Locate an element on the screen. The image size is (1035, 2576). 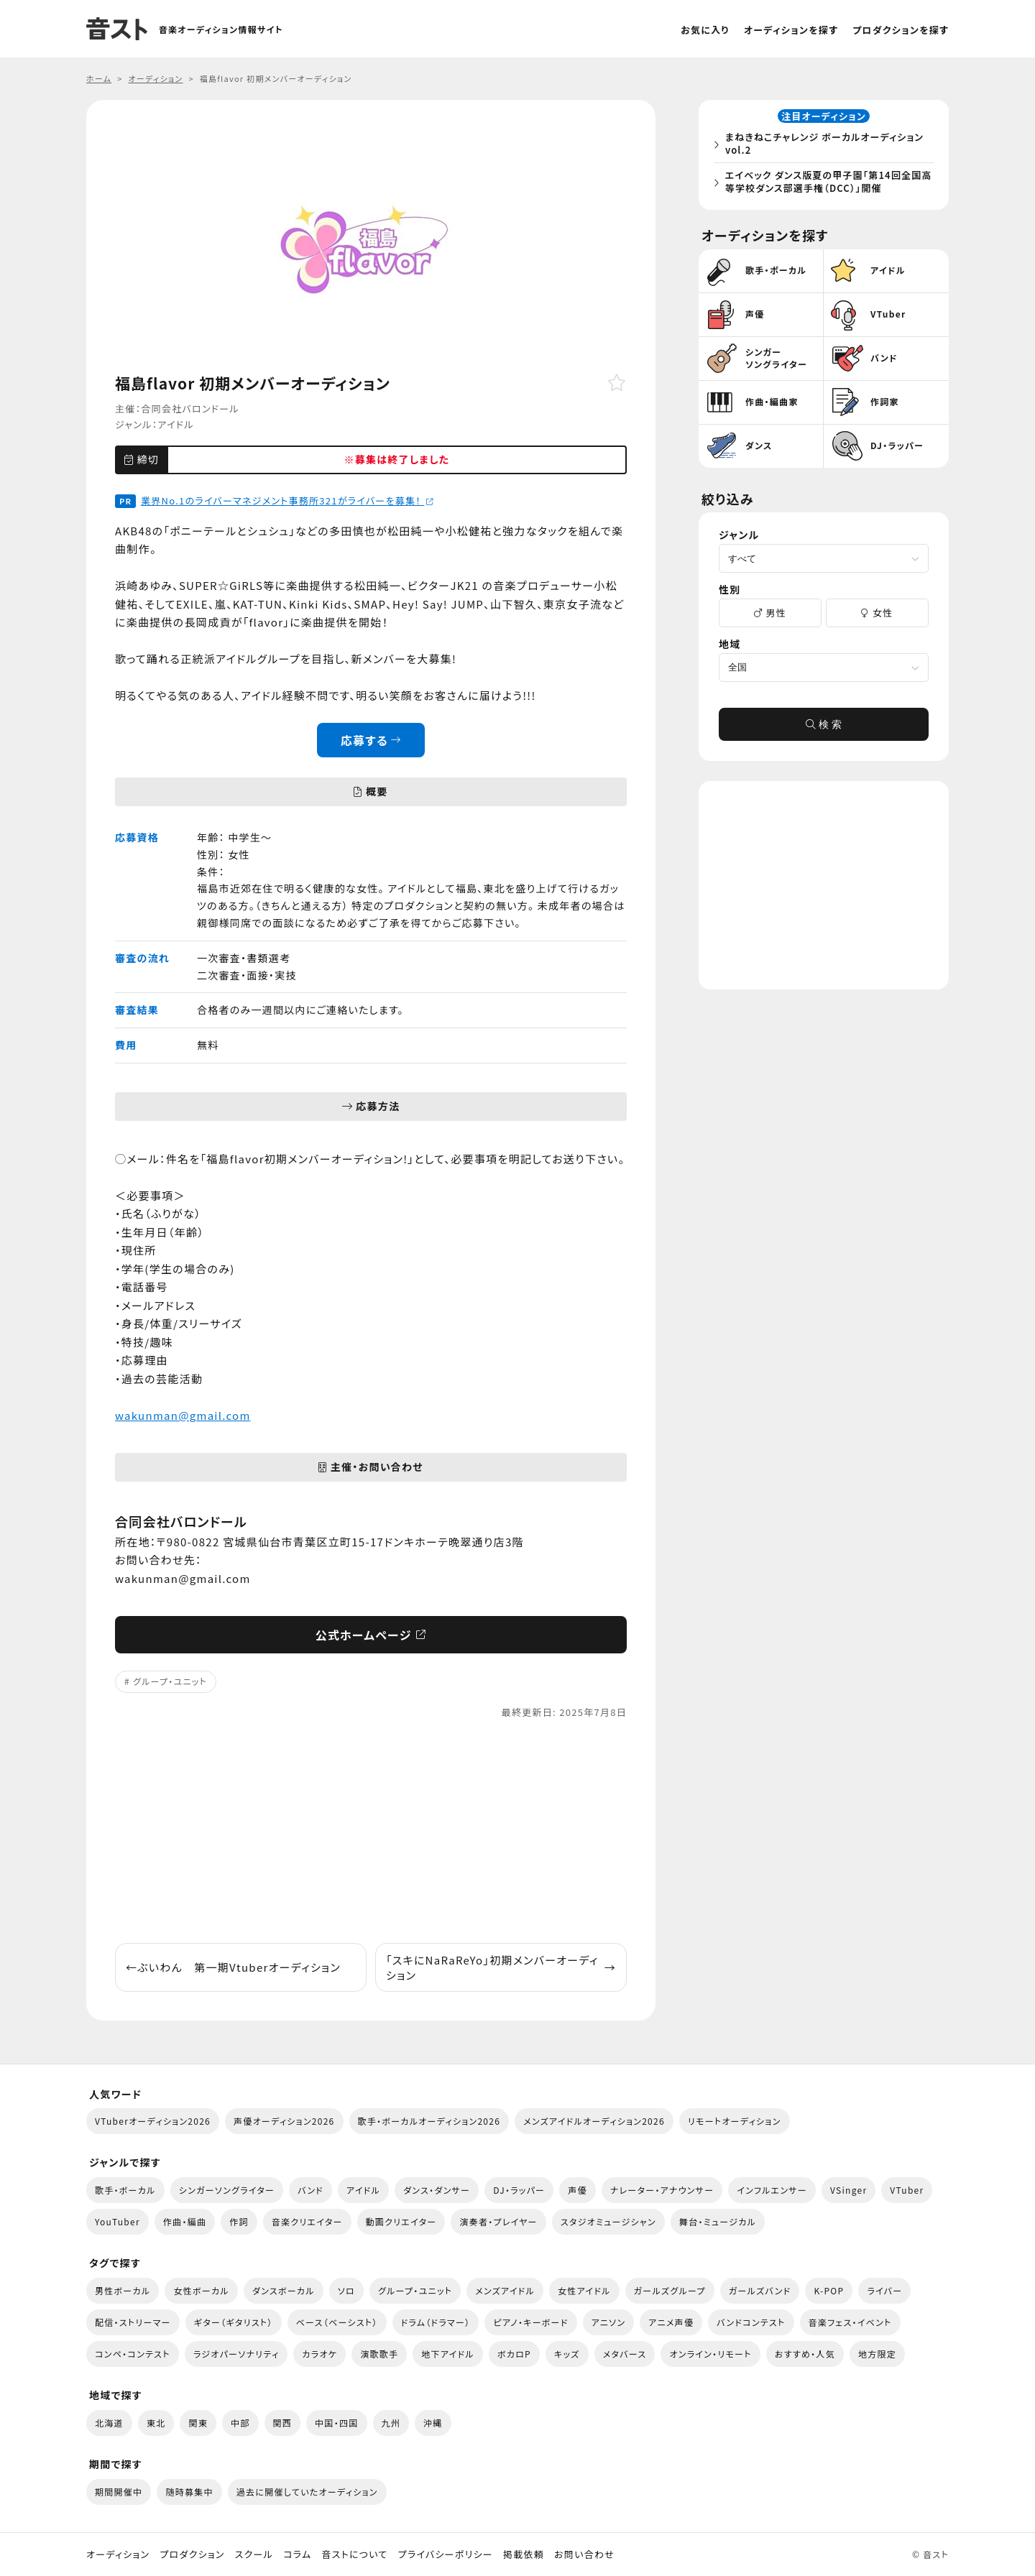
オーディション is located at coordinates (118, 2554).